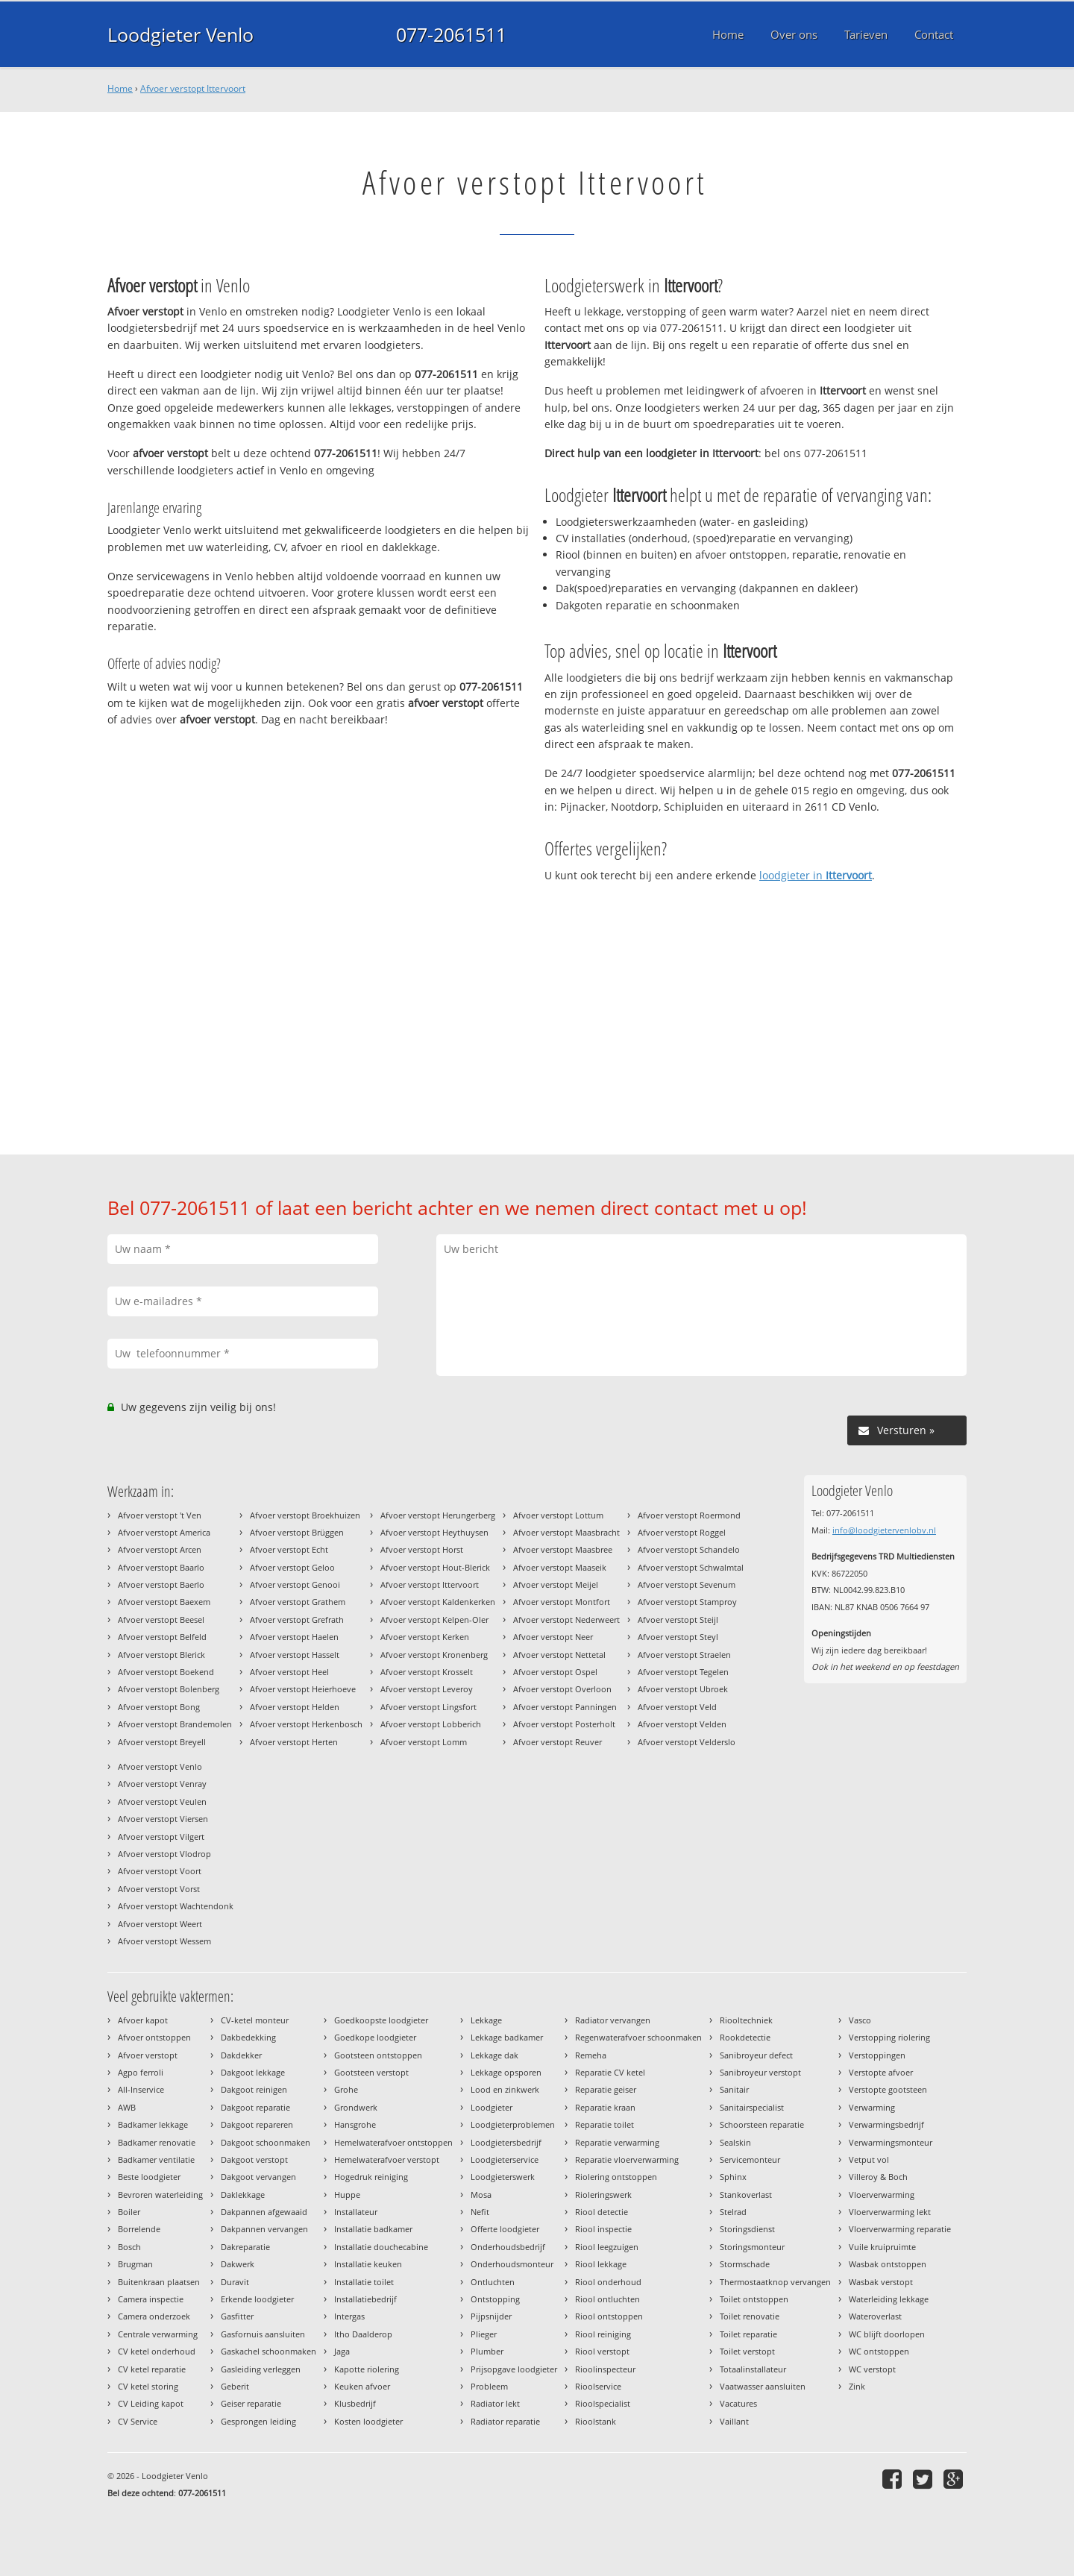 This screenshot has height=2576, width=1074. Describe the element at coordinates (689, 1515) in the screenshot. I see `Afvoer verstopt Roermond` at that location.